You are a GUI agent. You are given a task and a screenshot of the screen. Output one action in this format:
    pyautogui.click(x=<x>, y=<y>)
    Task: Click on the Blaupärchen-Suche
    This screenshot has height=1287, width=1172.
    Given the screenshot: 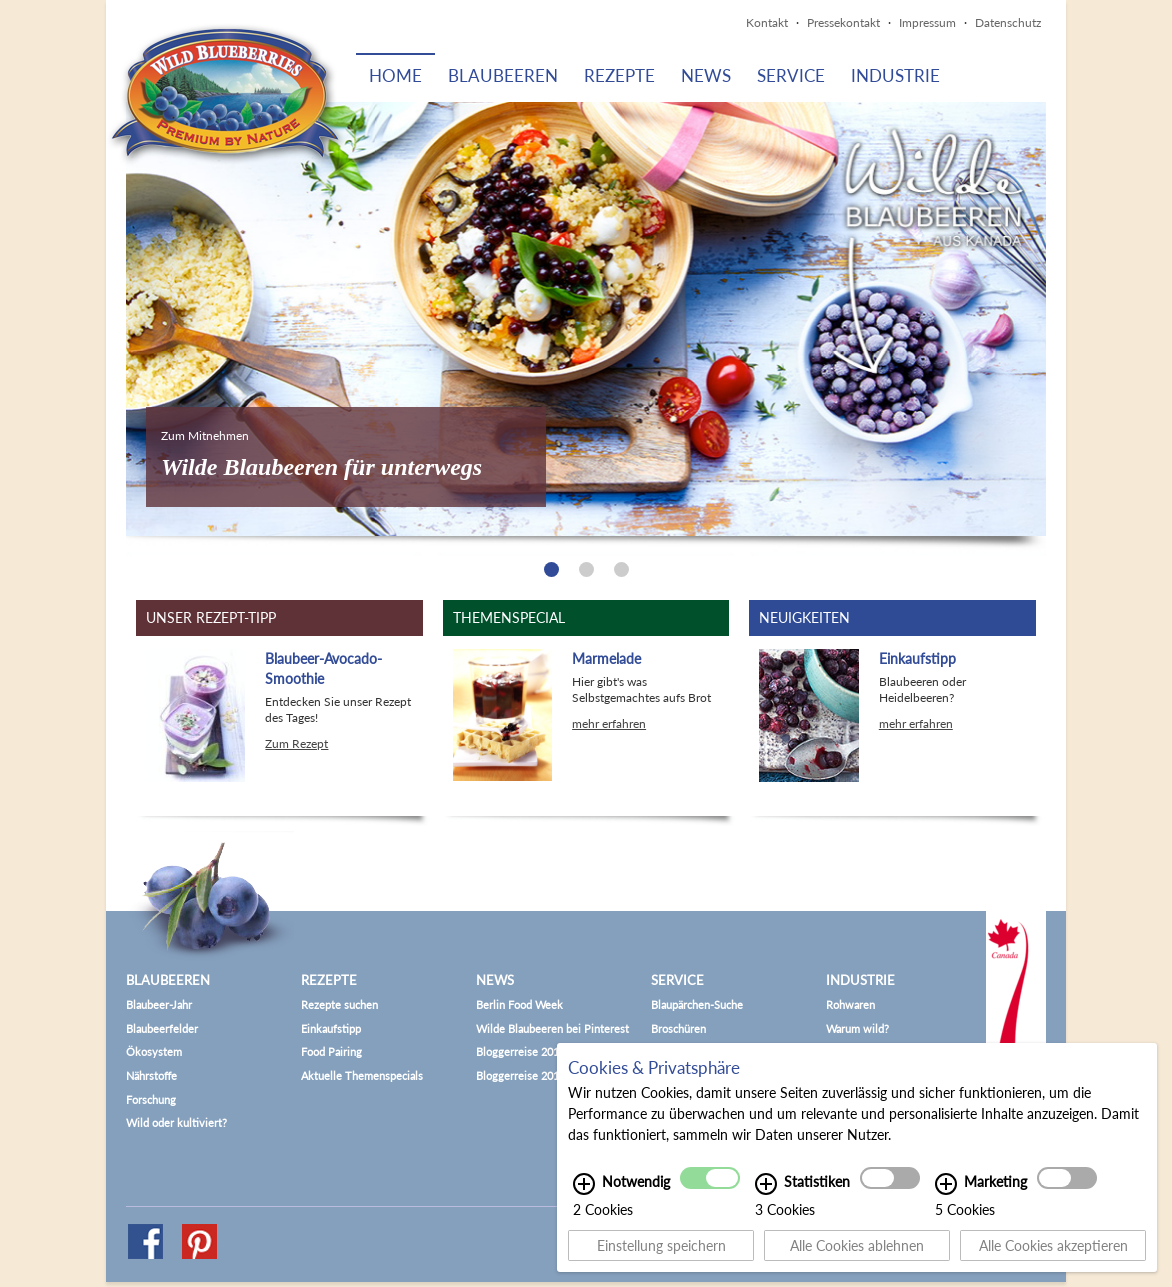 What is the action you would take?
    pyautogui.click(x=697, y=1004)
    